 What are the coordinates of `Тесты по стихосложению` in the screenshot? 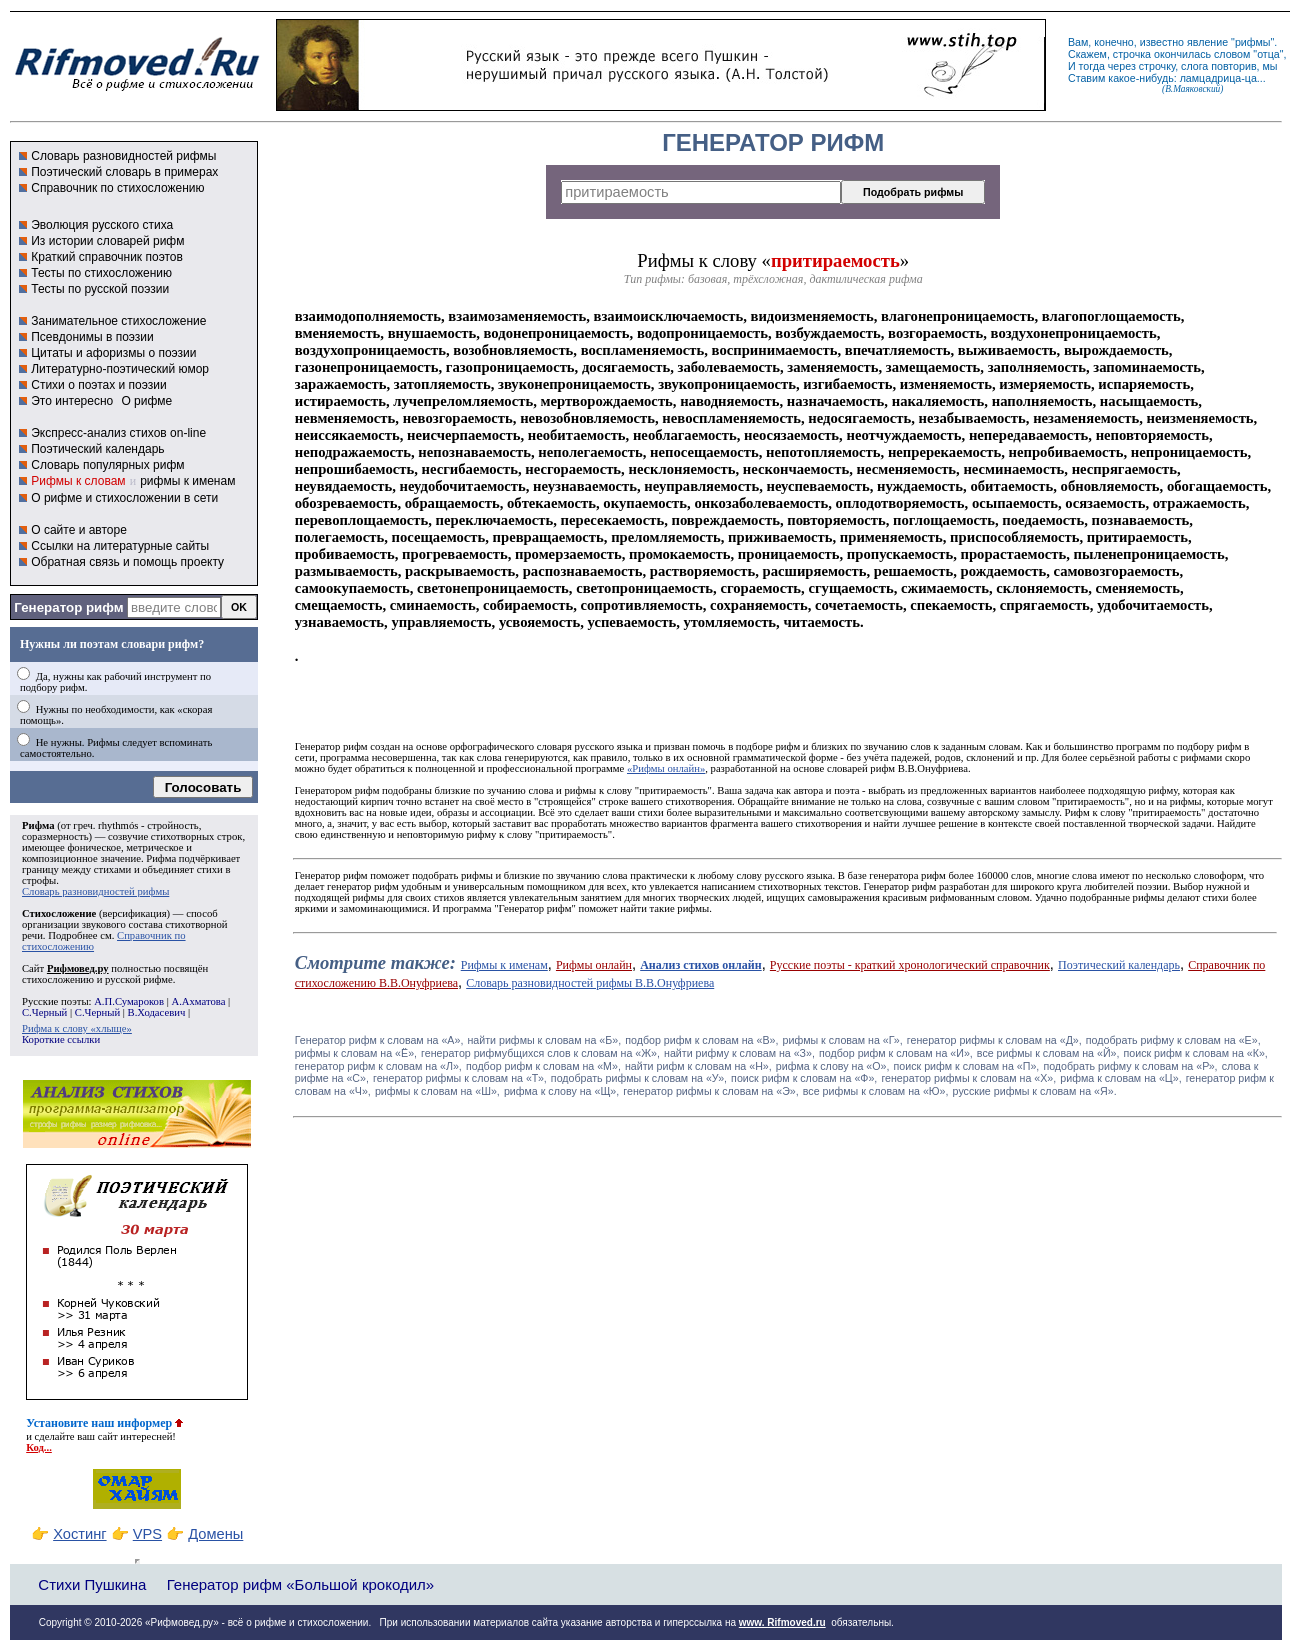 It's located at (101, 273).